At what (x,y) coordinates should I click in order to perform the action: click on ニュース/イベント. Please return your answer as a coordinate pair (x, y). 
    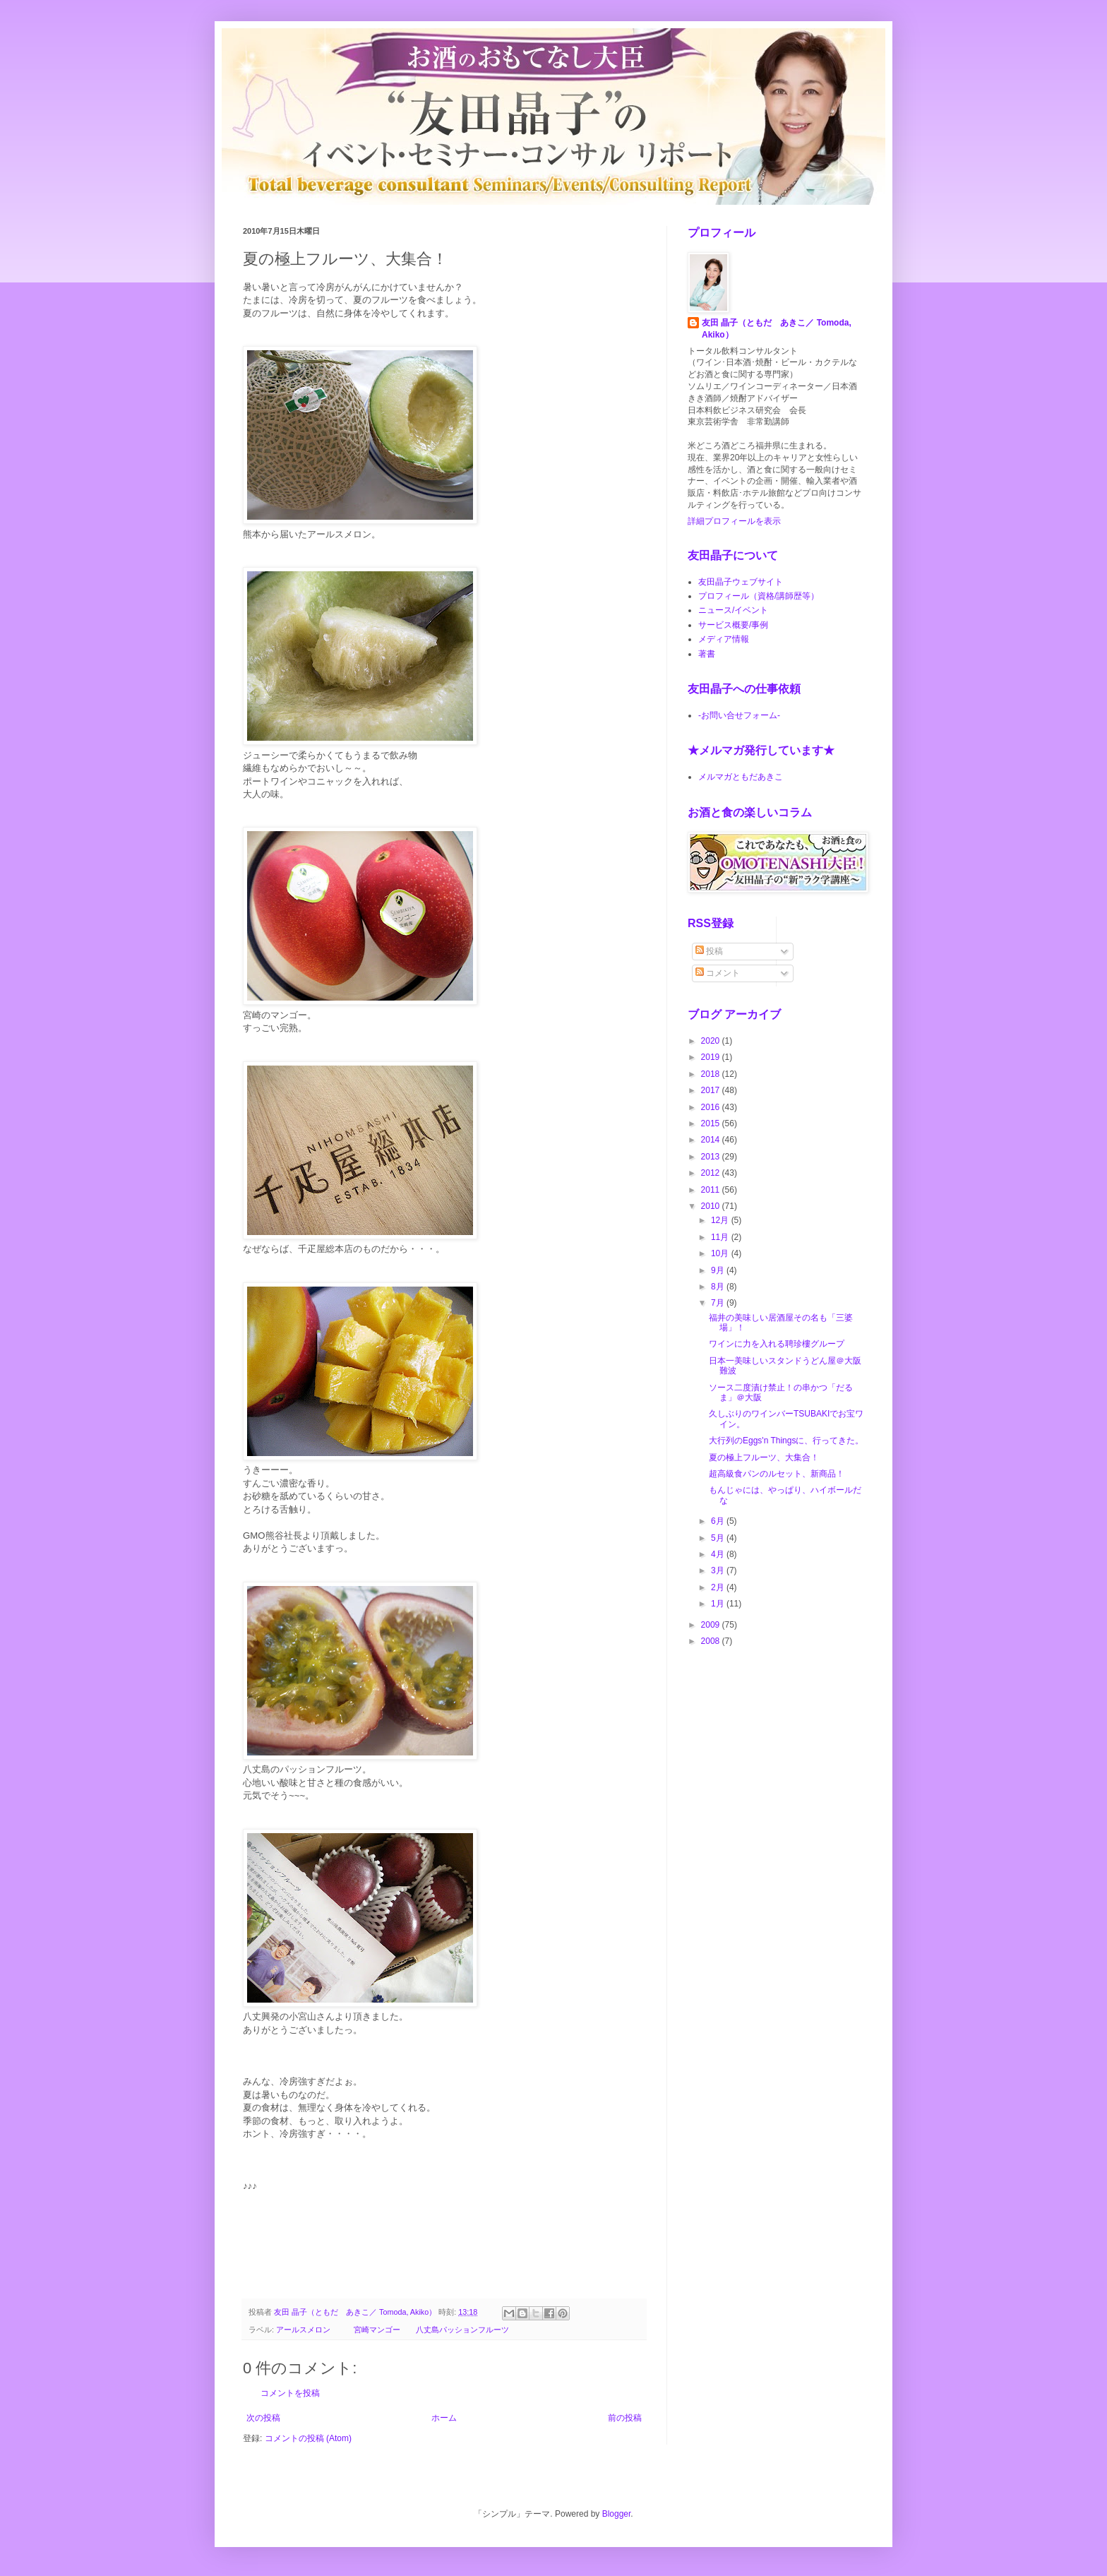
    Looking at the image, I should click on (733, 610).